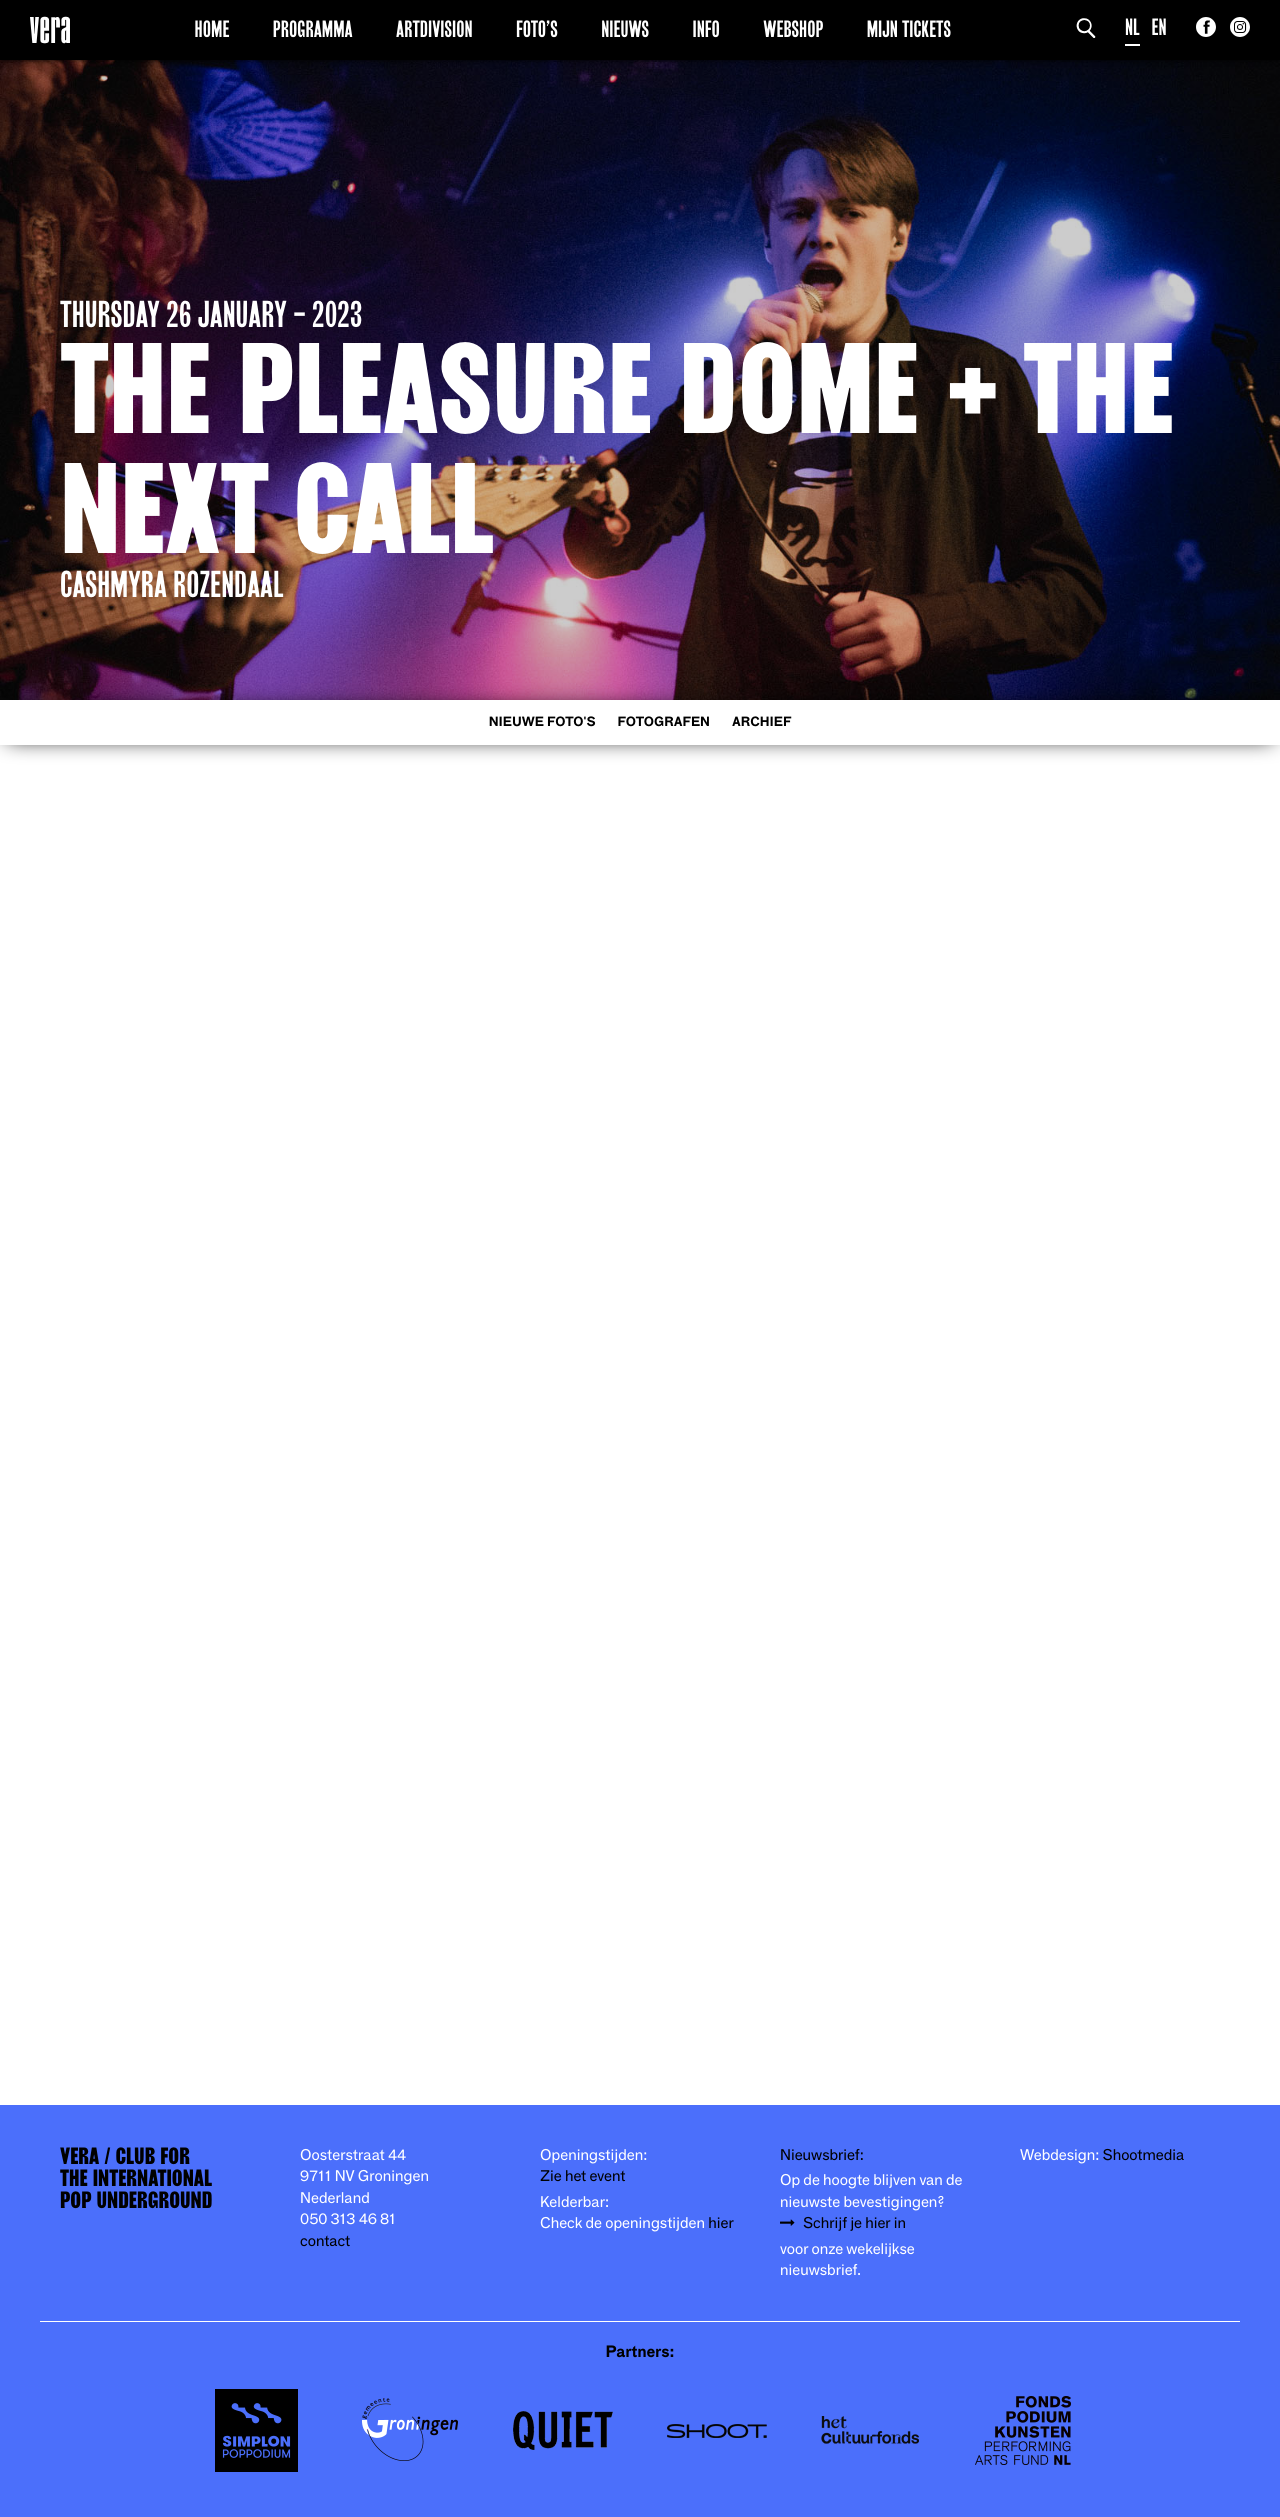 The height and width of the screenshot is (2517, 1280). What do you see at coordinates (909, 29) in the screenshot?
I see `Mijn Tickets` at bounding box center [909, 29].